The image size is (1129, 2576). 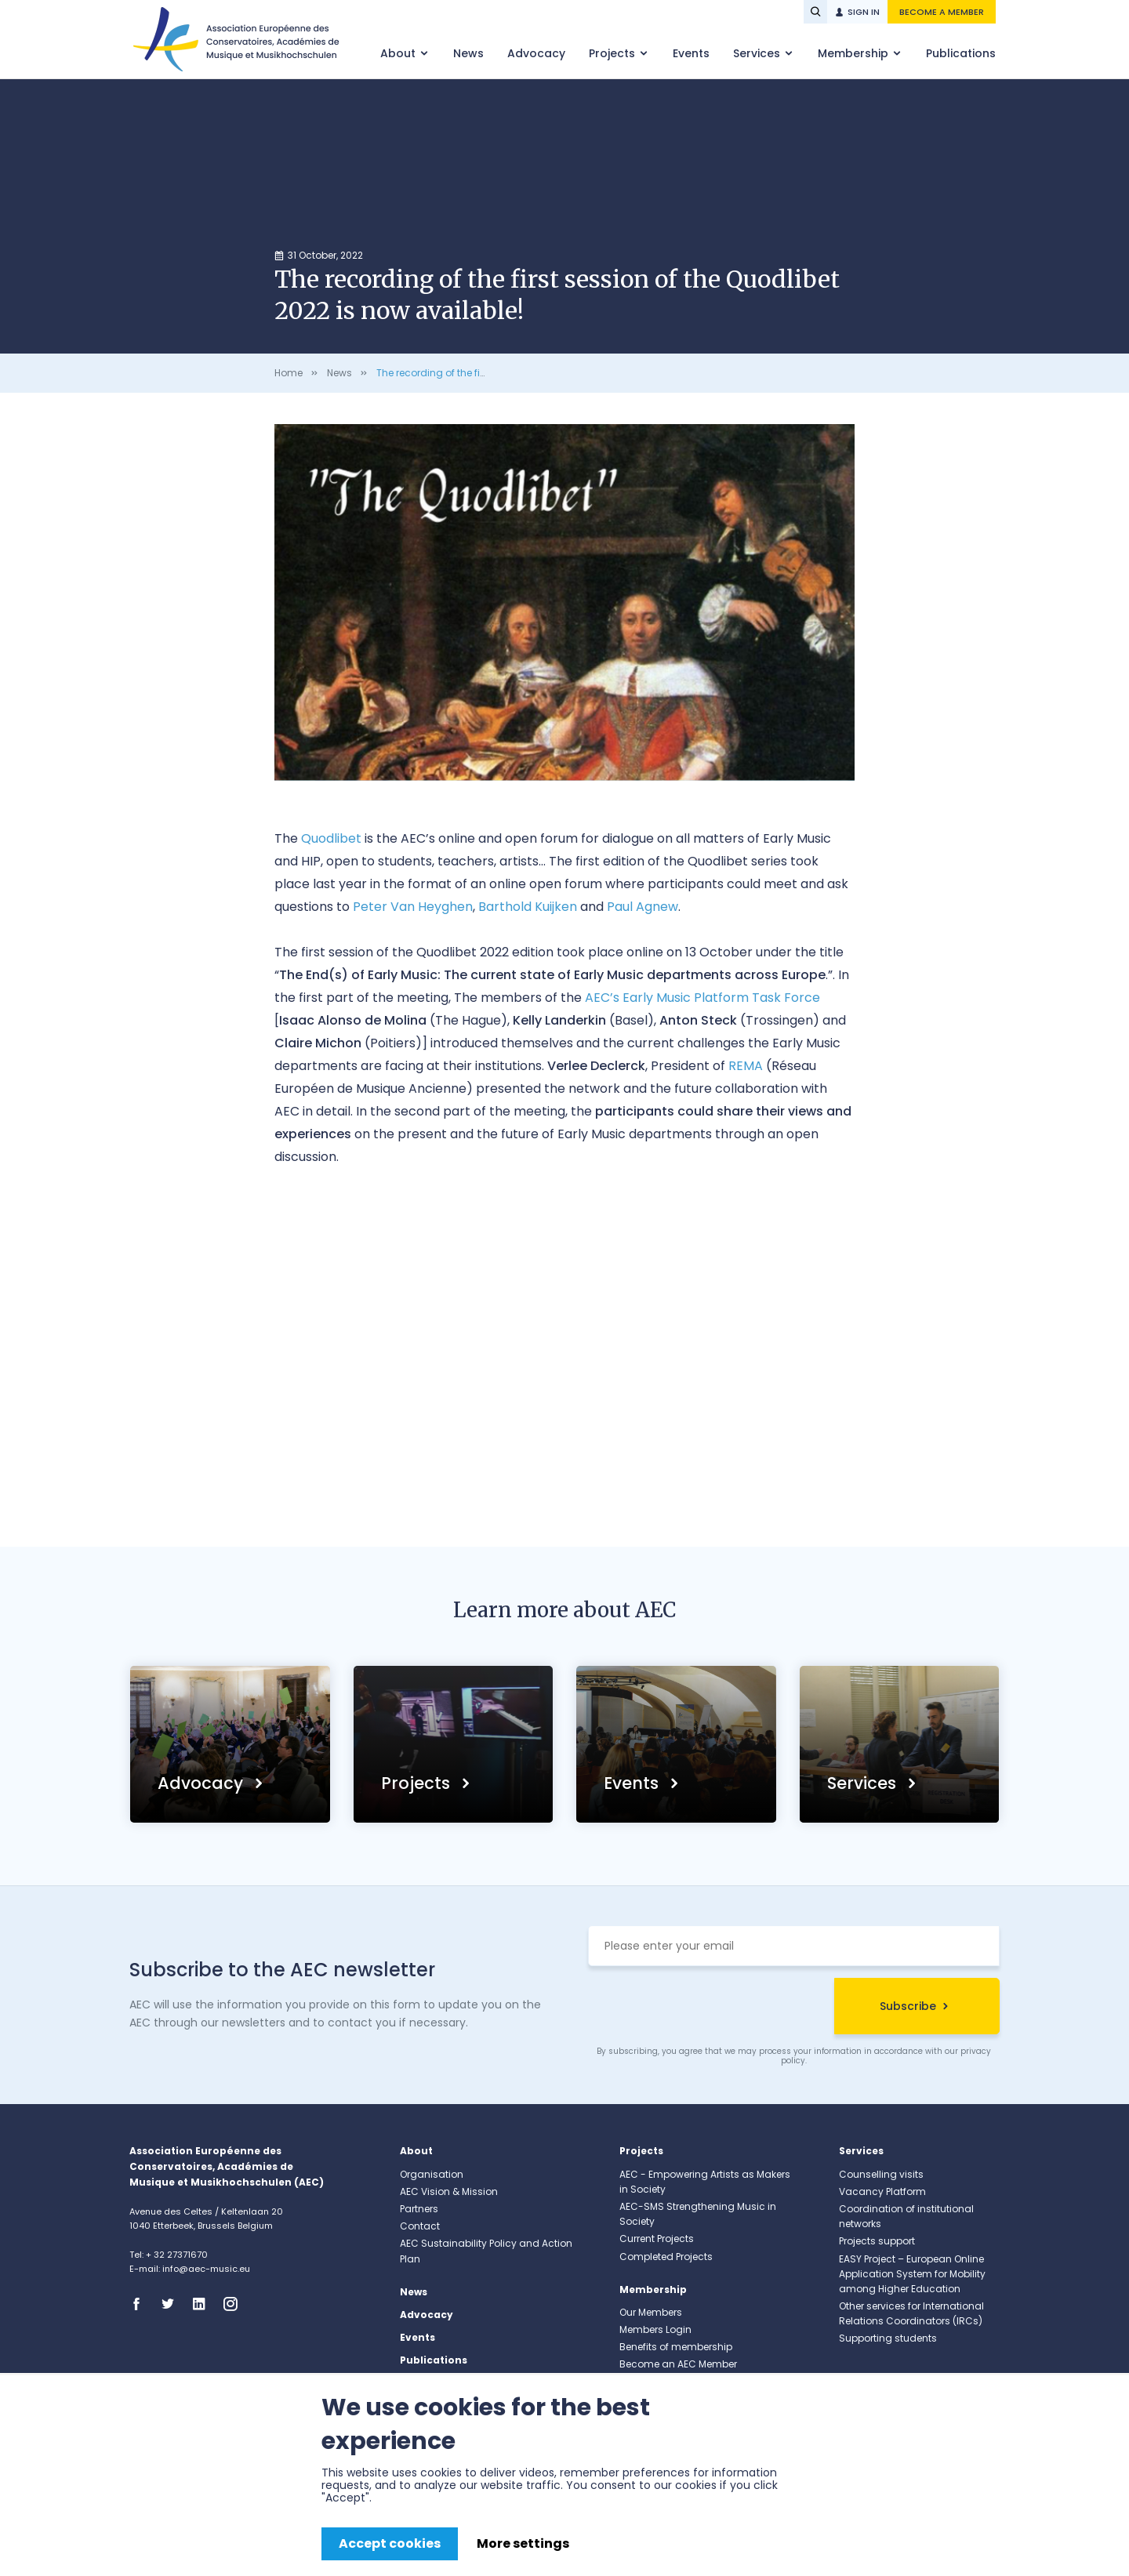 What do you see at coordinates (675, 2346) in the screenshot?
I see `Benefits of membership` at bounding box center [675, 2346].